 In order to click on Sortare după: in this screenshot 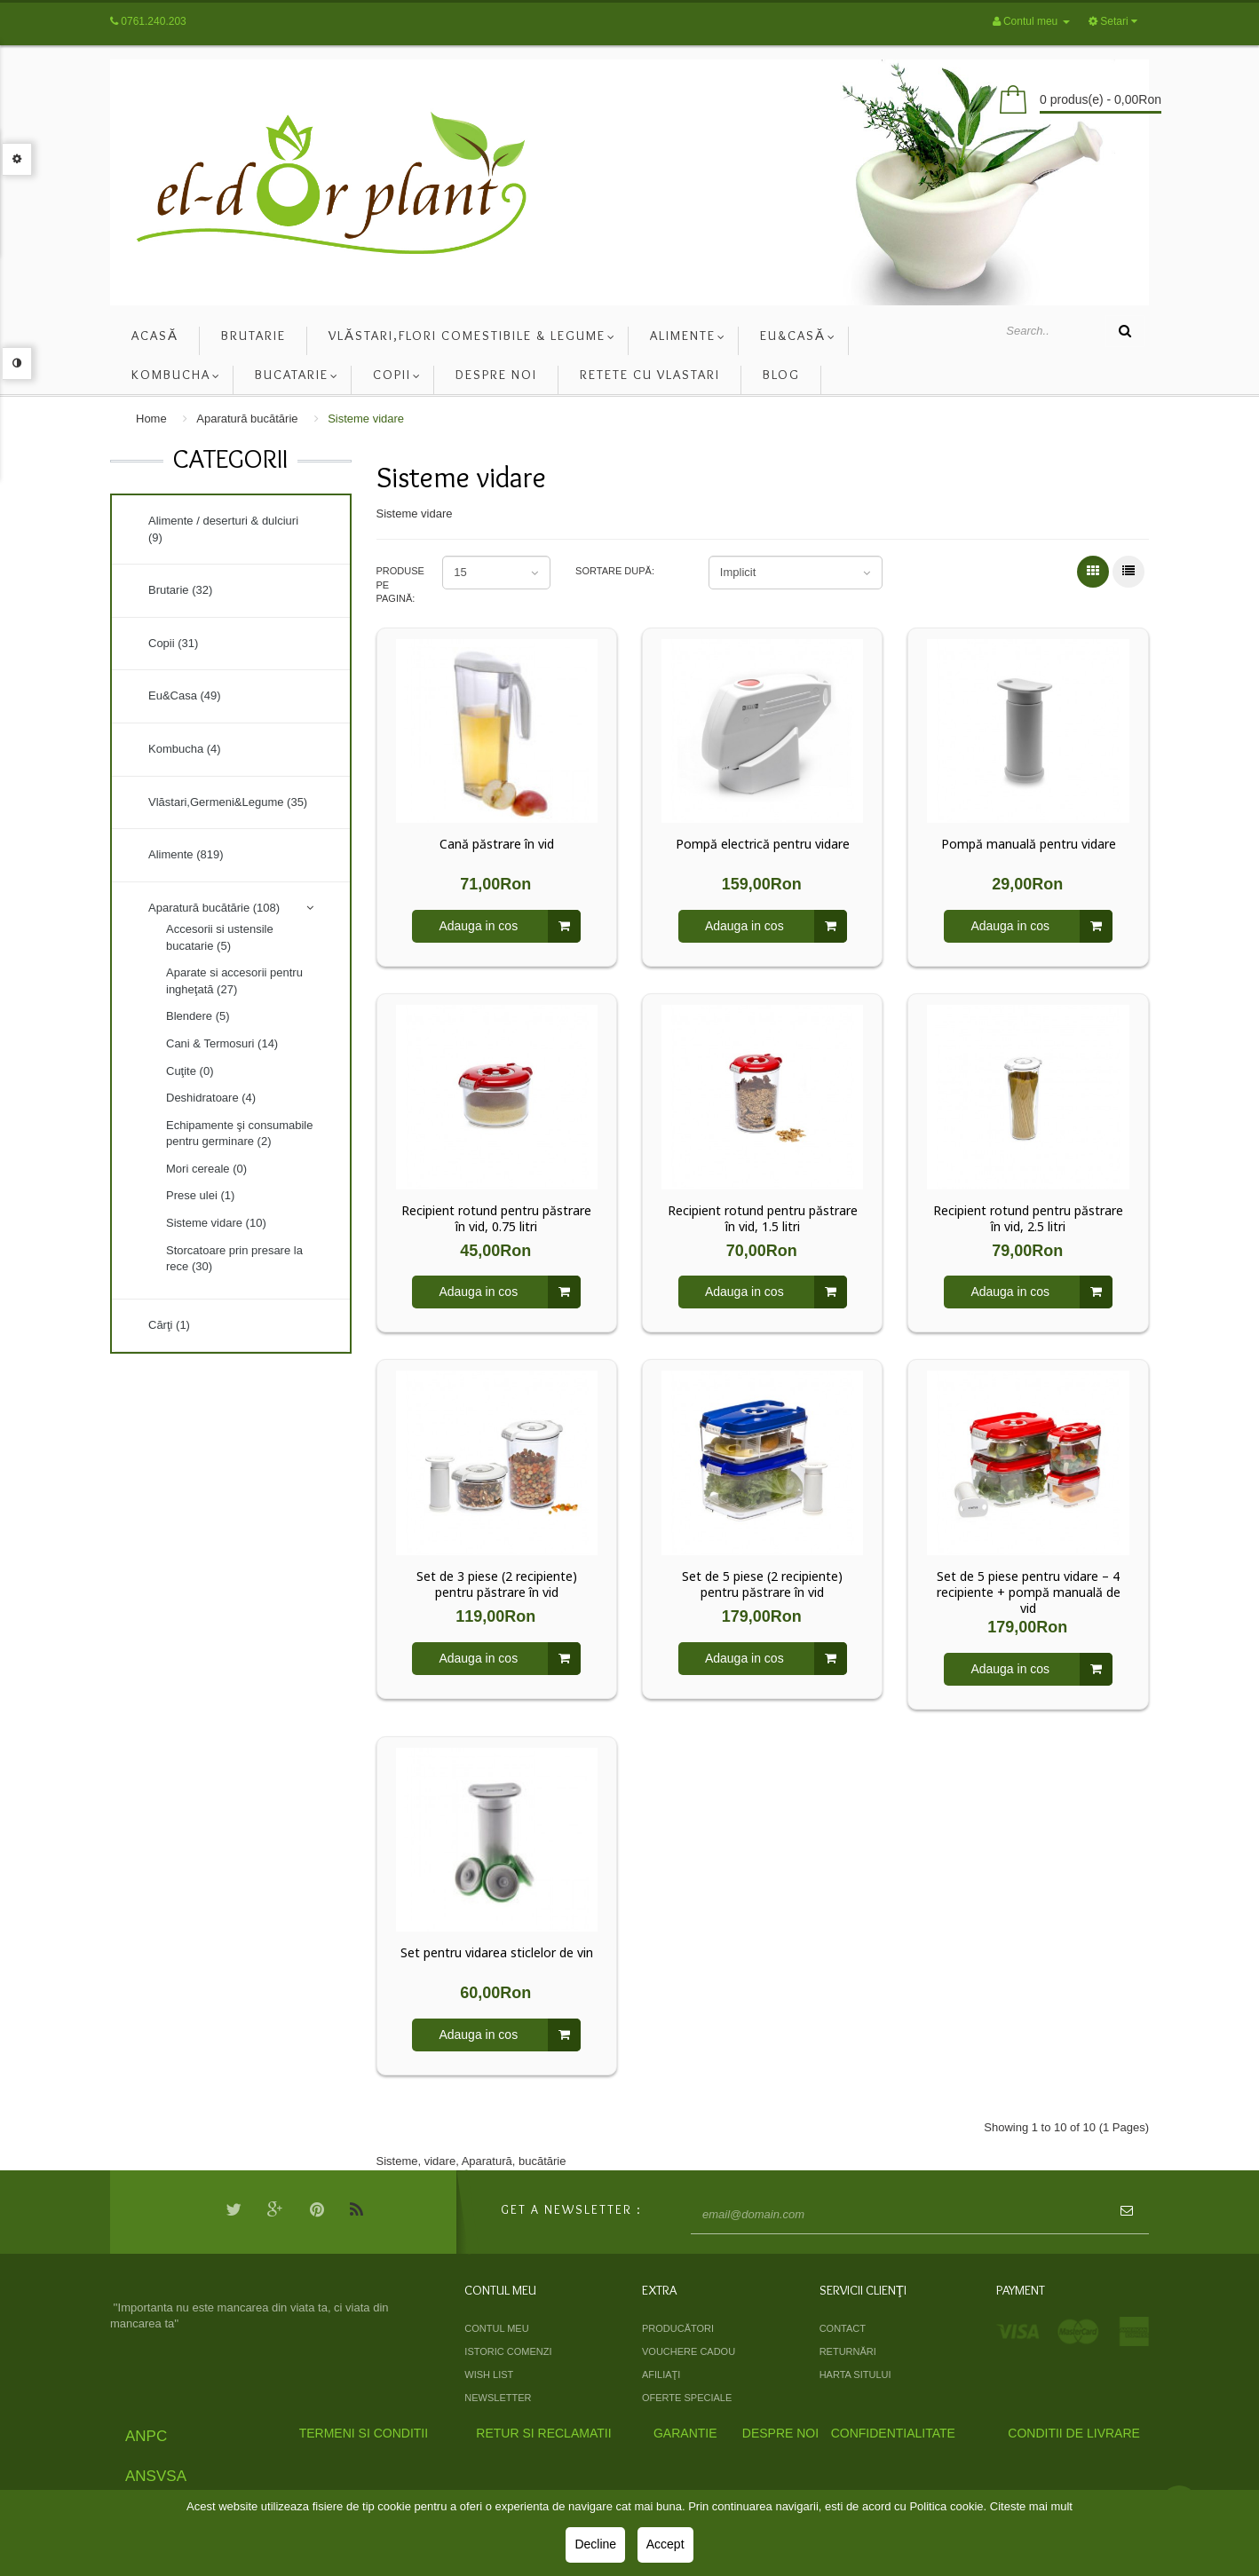, I will do `click(614, 570)`.